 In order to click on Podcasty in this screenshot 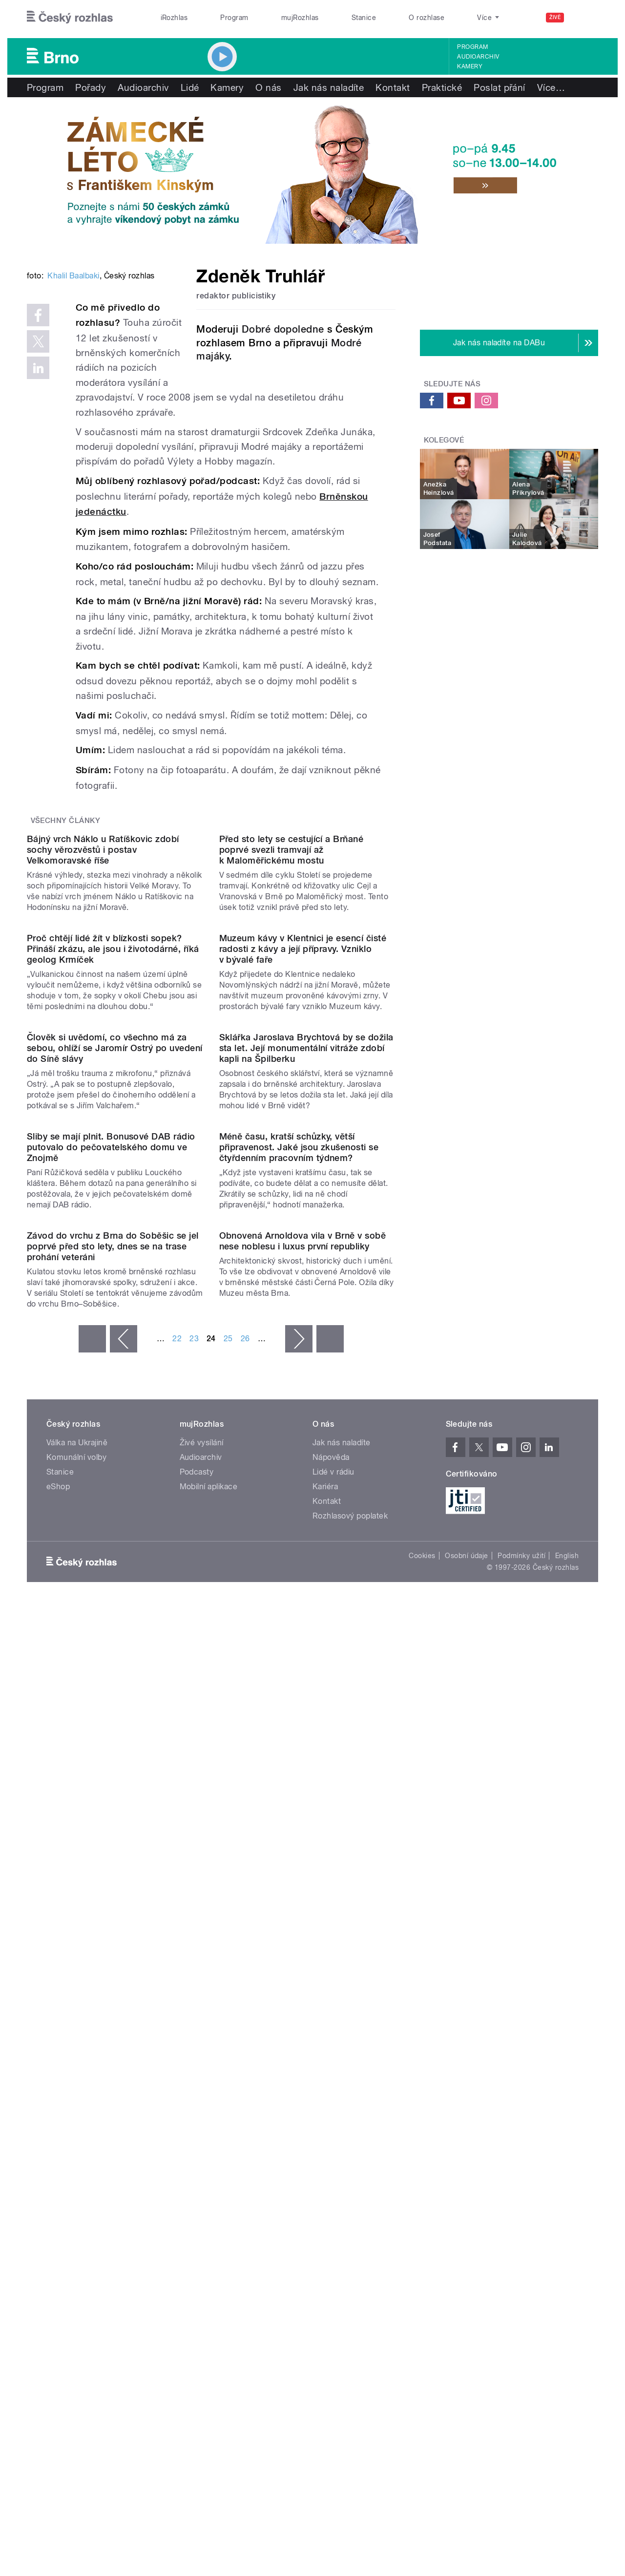, I will do `click(197, 2056)`.